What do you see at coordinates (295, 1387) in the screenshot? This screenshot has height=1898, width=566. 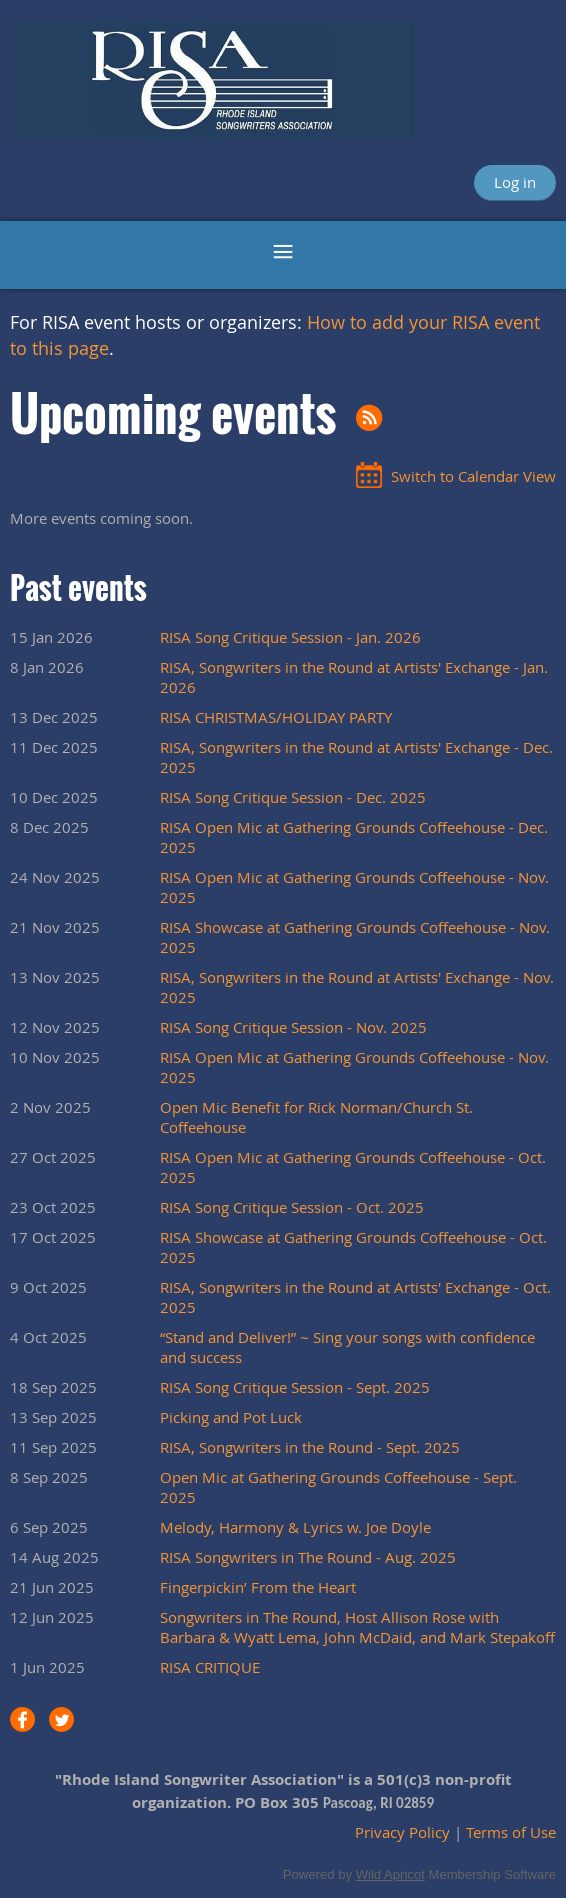 I see `RISA Song Critique Session - Sept. 2025` at bounding box center [295, 1387].